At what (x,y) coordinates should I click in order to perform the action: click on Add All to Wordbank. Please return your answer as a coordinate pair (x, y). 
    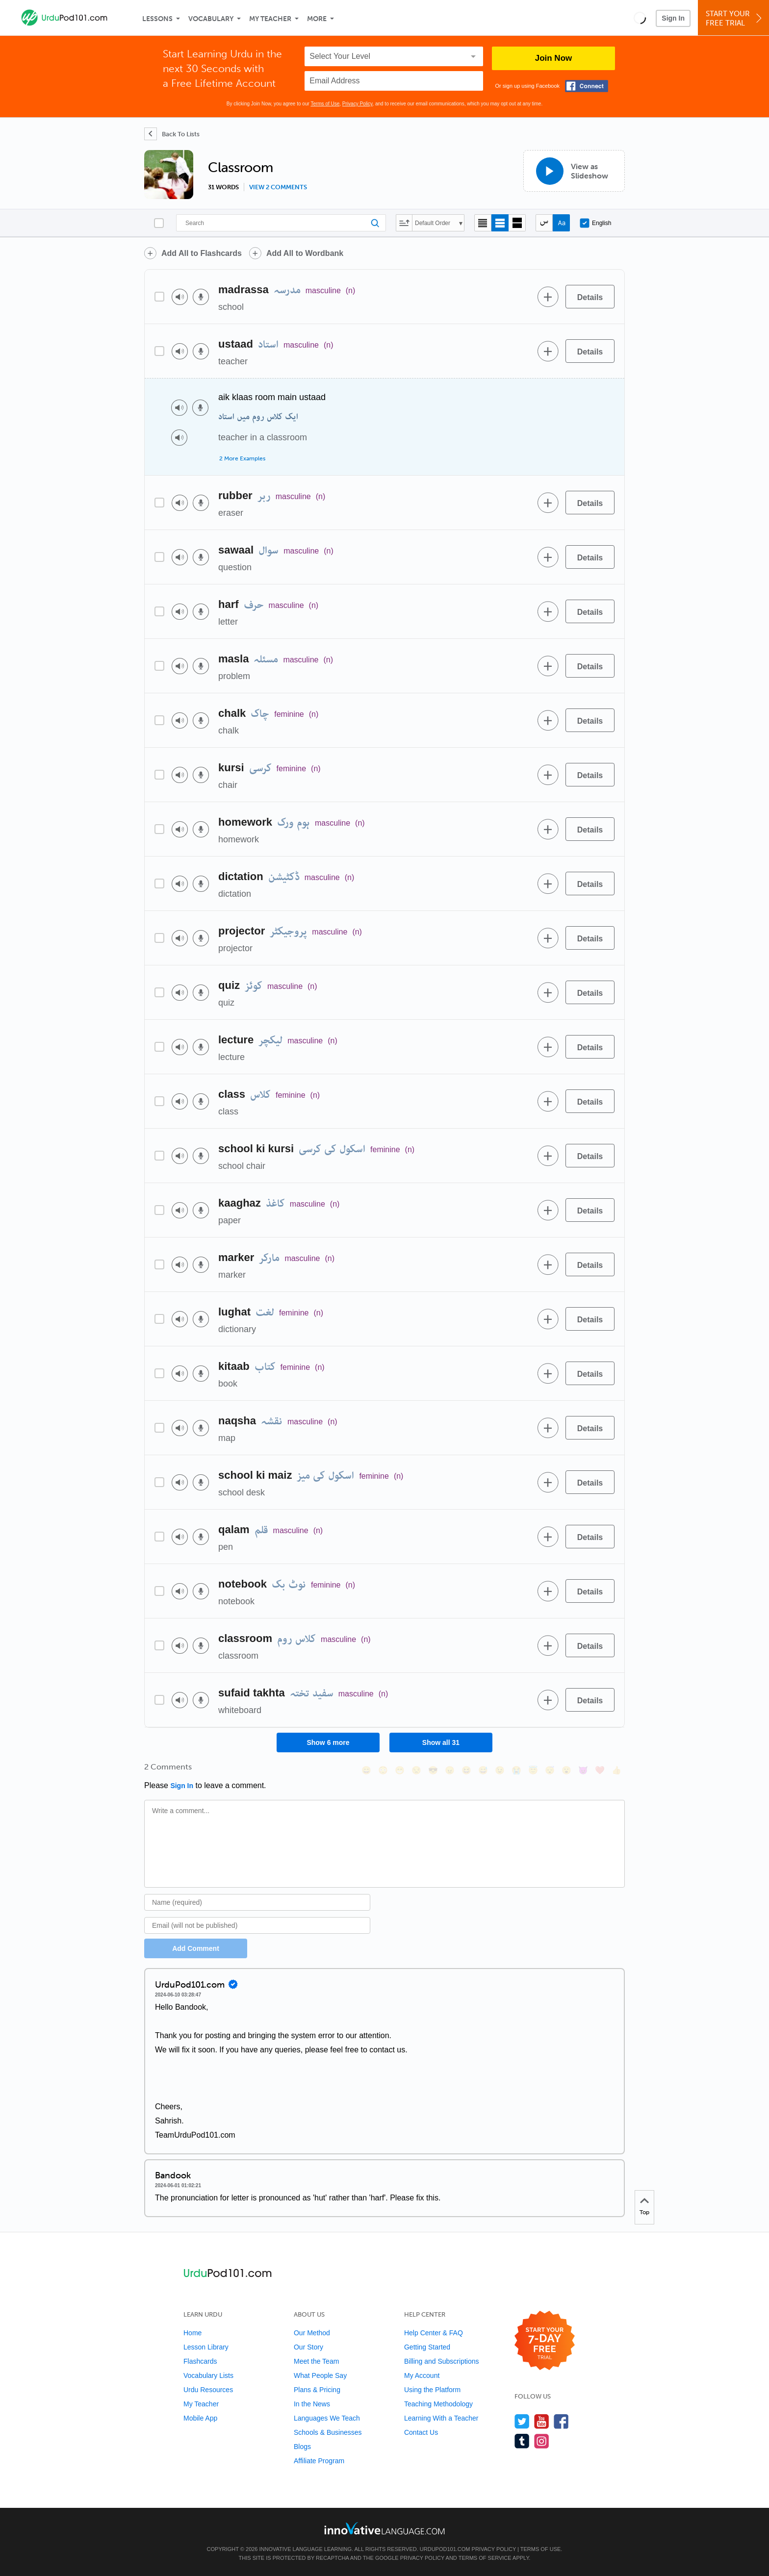
    Looking at the image, I should click on (304, 253).